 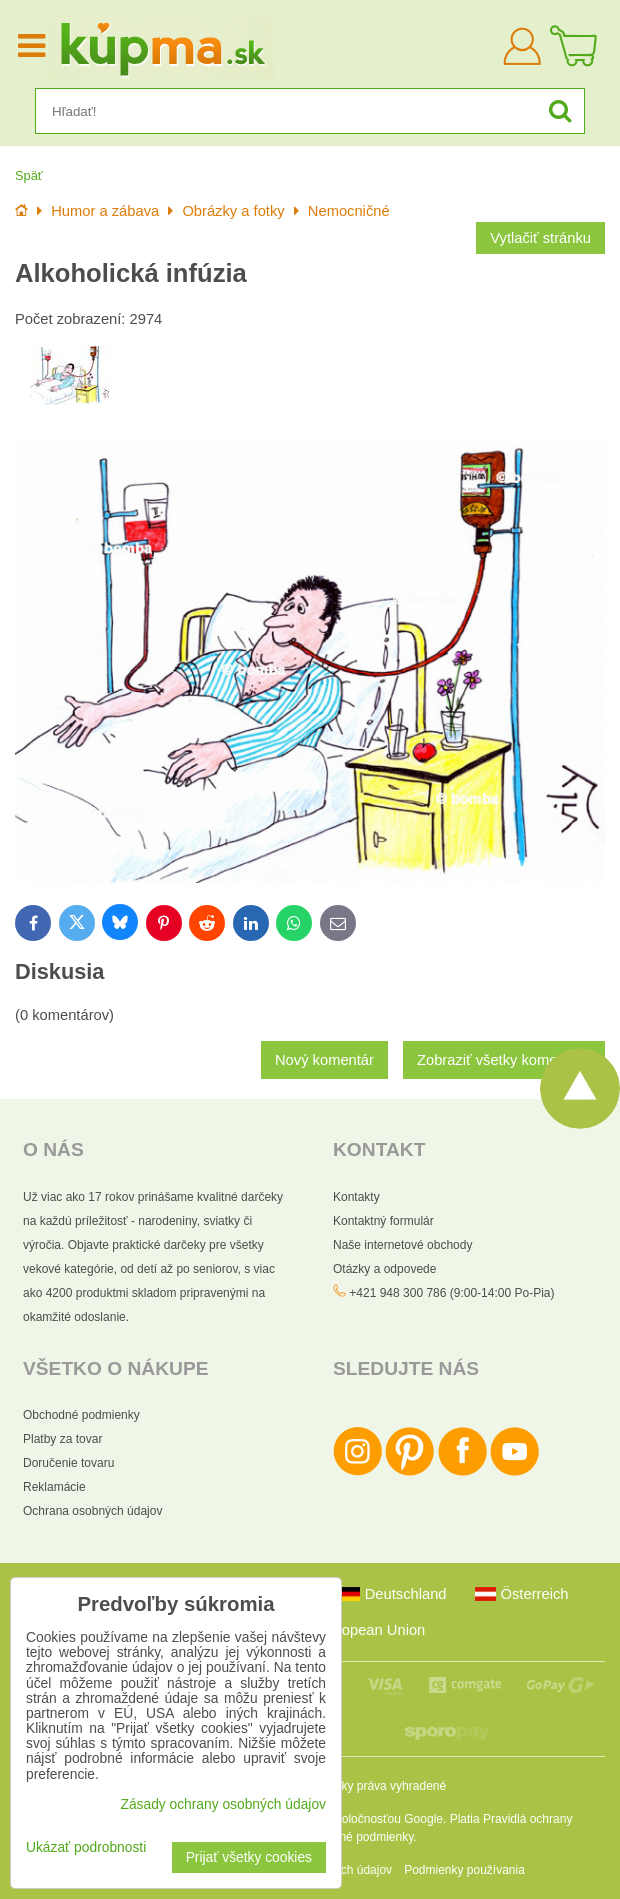 What do you see at coordinates (223, 1804) in the screenshot?
I see `Zásady ochrany osobných údajov` at bounding box center [223, 1804].